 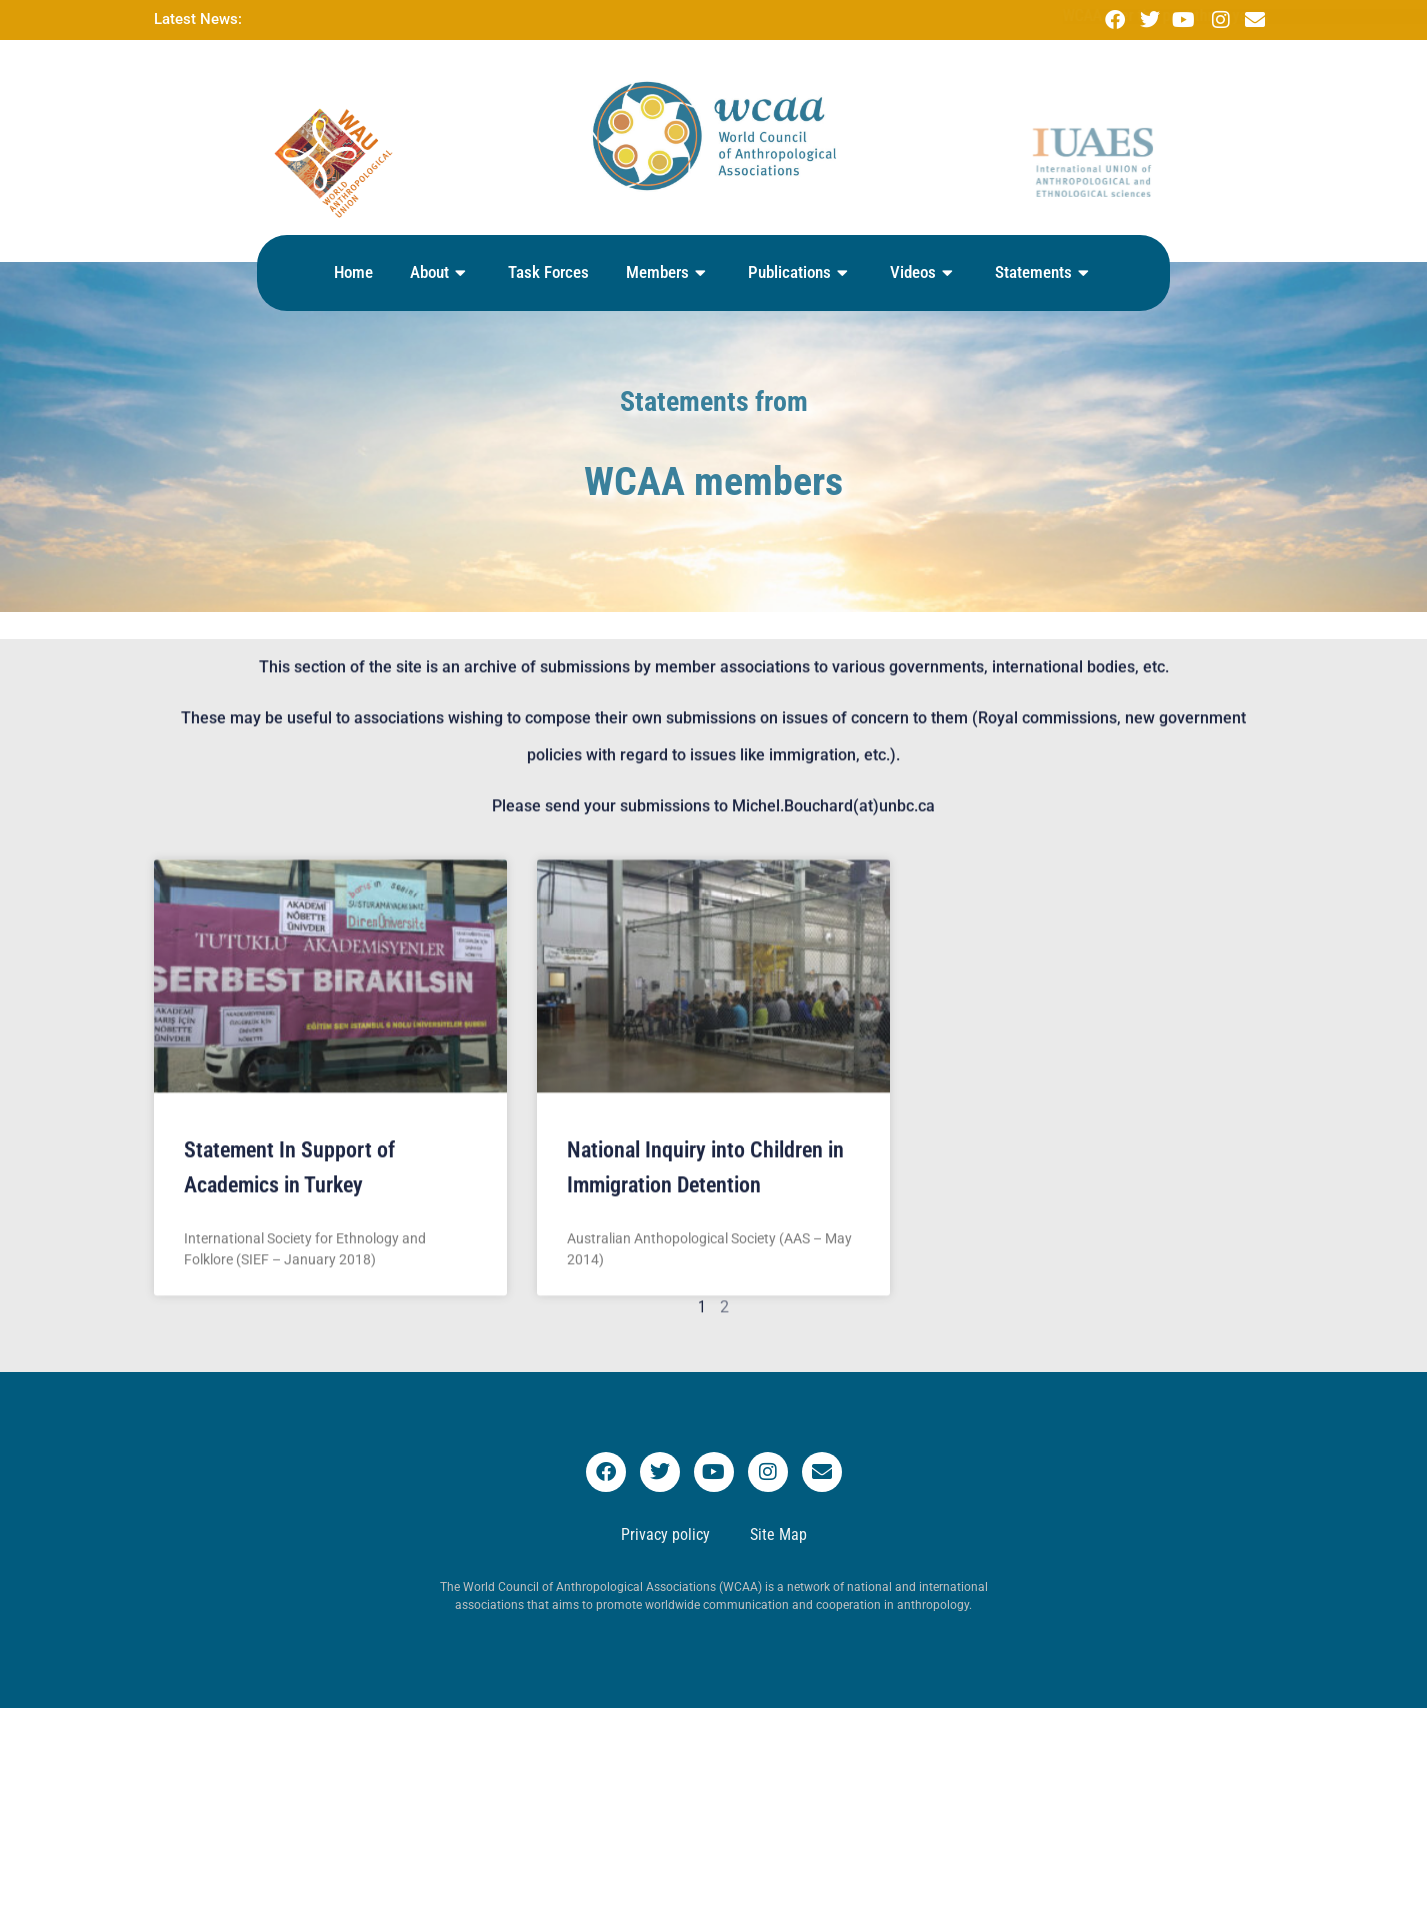 I want to click on Statements, so click(x=1044, y=273).